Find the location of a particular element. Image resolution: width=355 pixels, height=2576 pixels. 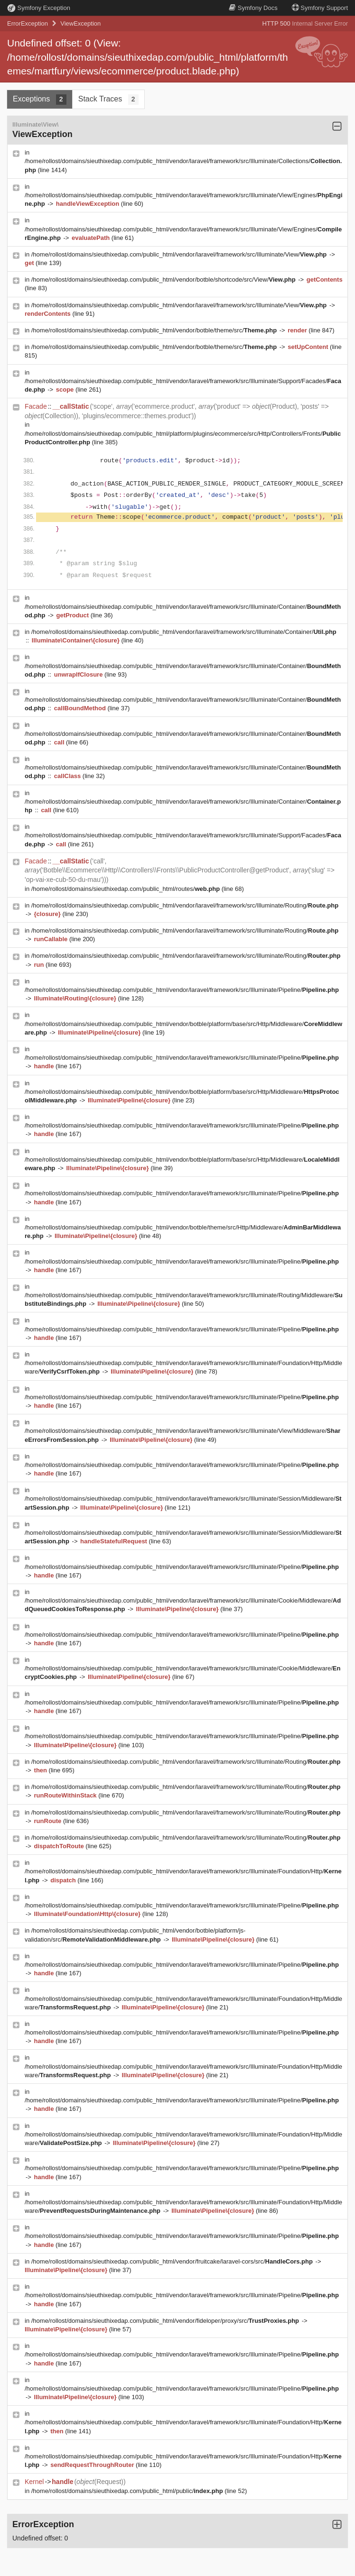

Support is located at coordinates (320, 7).